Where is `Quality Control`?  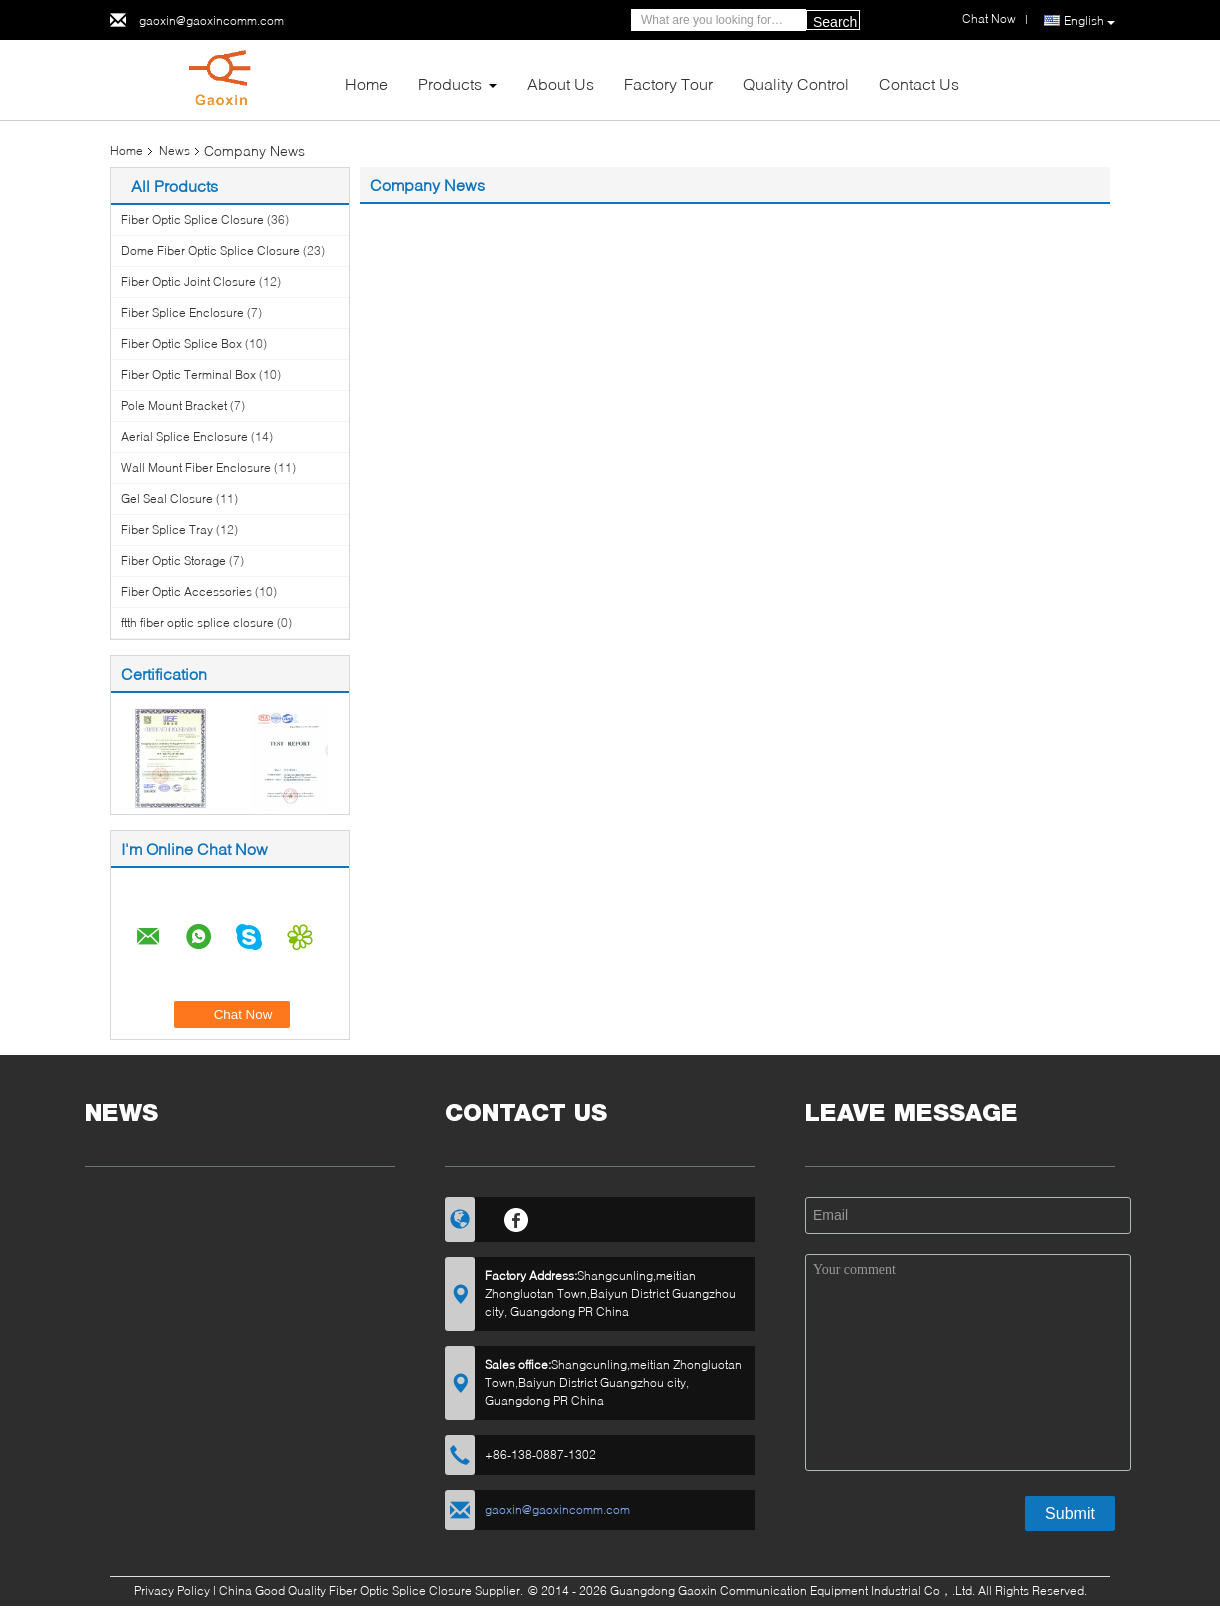
Quality Control is located at coordinates (796, 83).